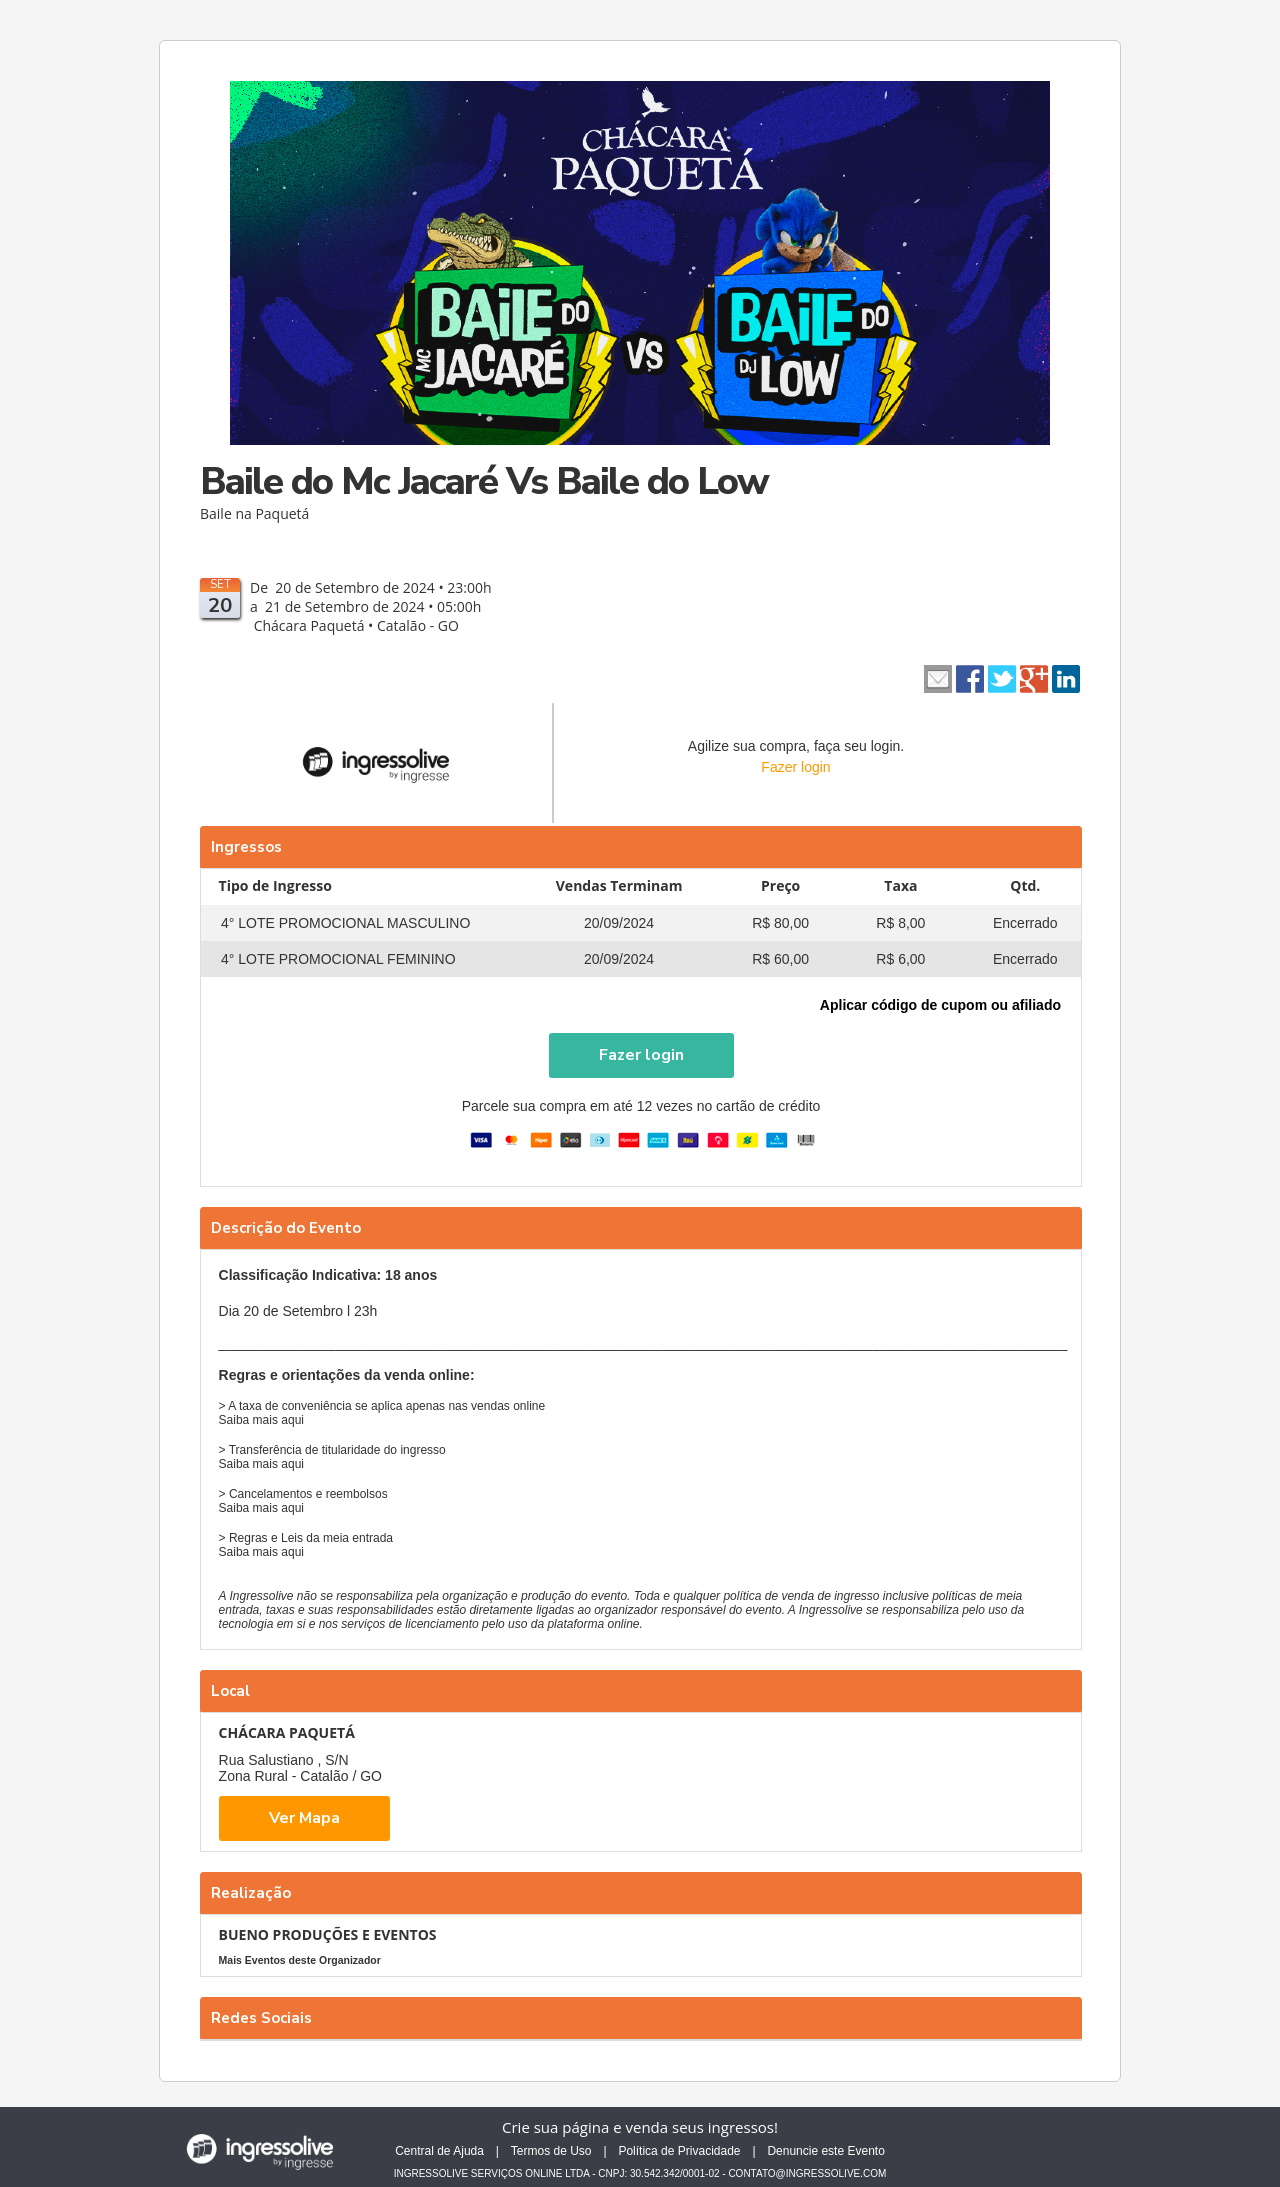  What do you see at coordinates (300, 1960) in the screenshot?
I see `Mais Eventos deste Organizador` at bounding box center [300, 1960].